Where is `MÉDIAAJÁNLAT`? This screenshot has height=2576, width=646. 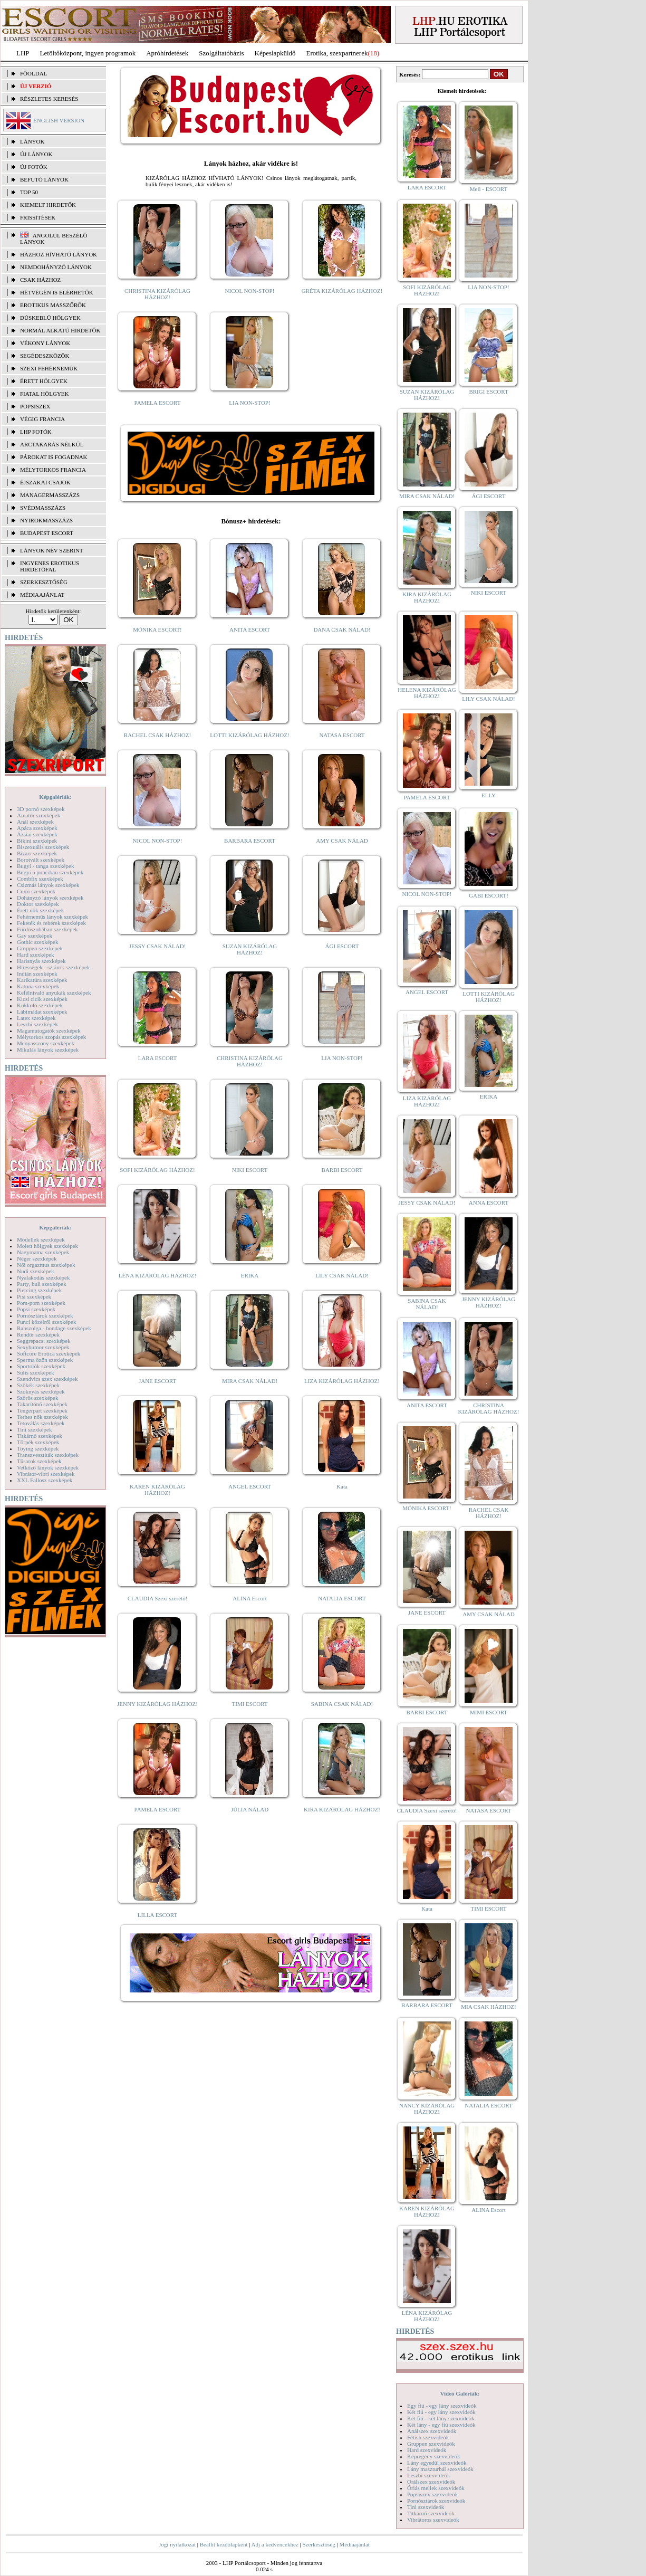
MÉDIAAJÁNLAT is located at coordinates (42, 594).